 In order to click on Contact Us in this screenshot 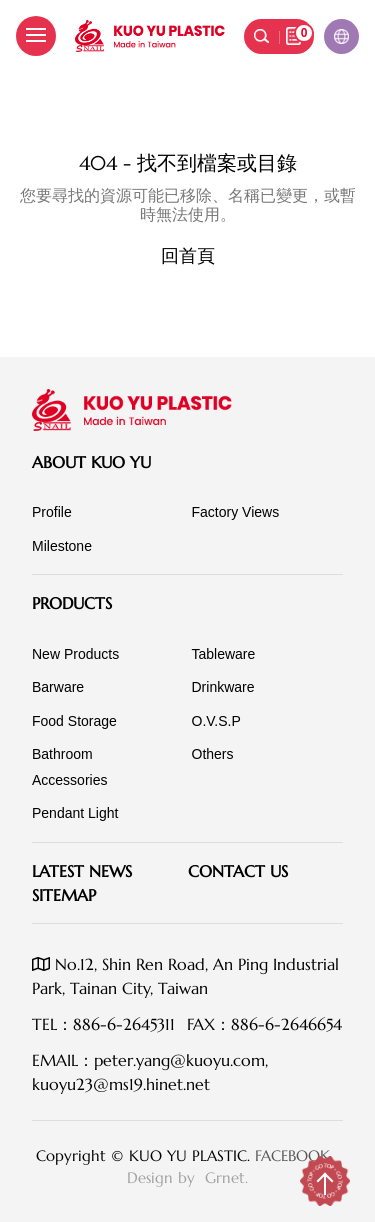, I will do `click(238, 871)`.